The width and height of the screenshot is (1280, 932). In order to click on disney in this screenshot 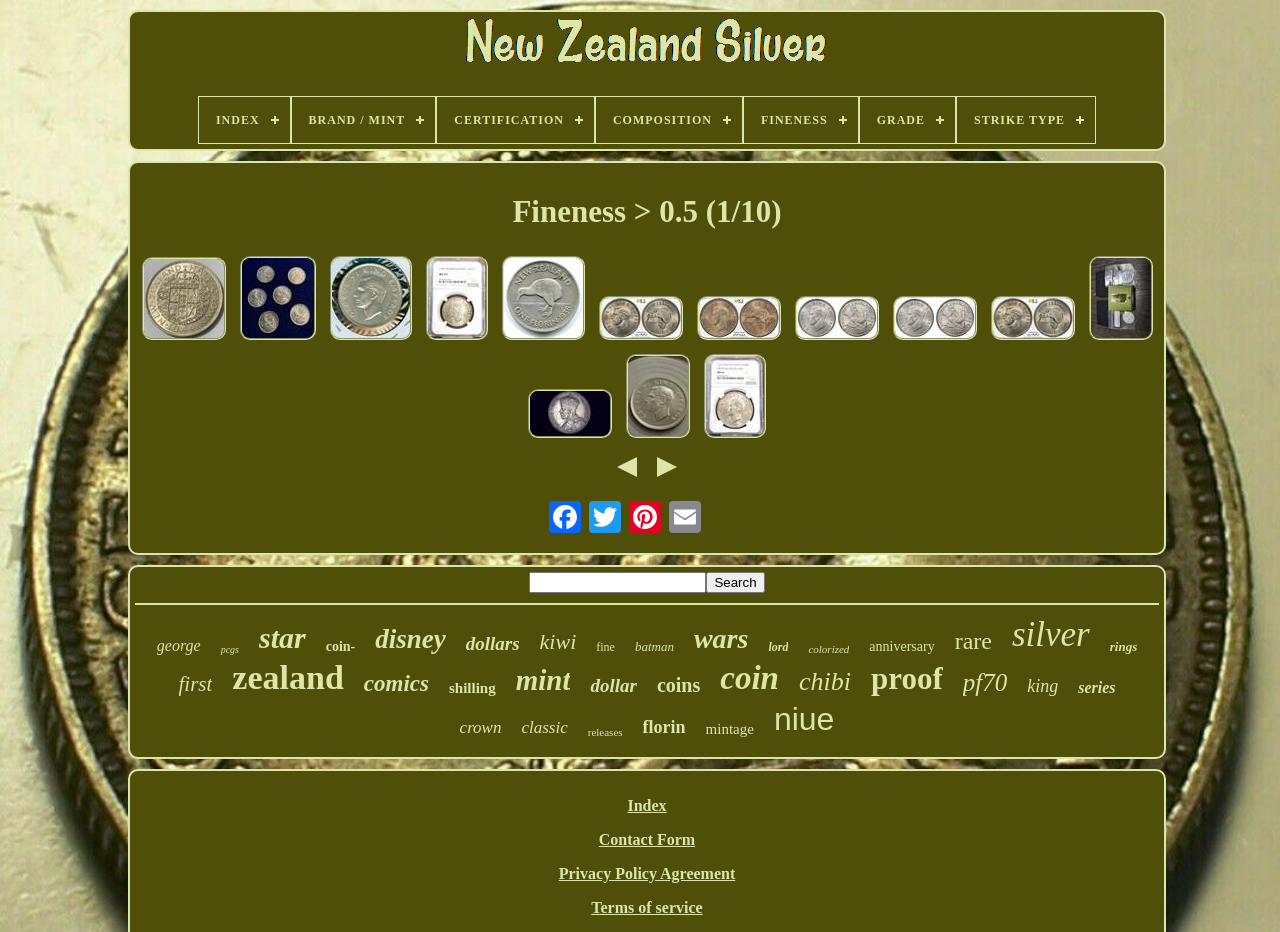, I will do `click(410, 639)`.